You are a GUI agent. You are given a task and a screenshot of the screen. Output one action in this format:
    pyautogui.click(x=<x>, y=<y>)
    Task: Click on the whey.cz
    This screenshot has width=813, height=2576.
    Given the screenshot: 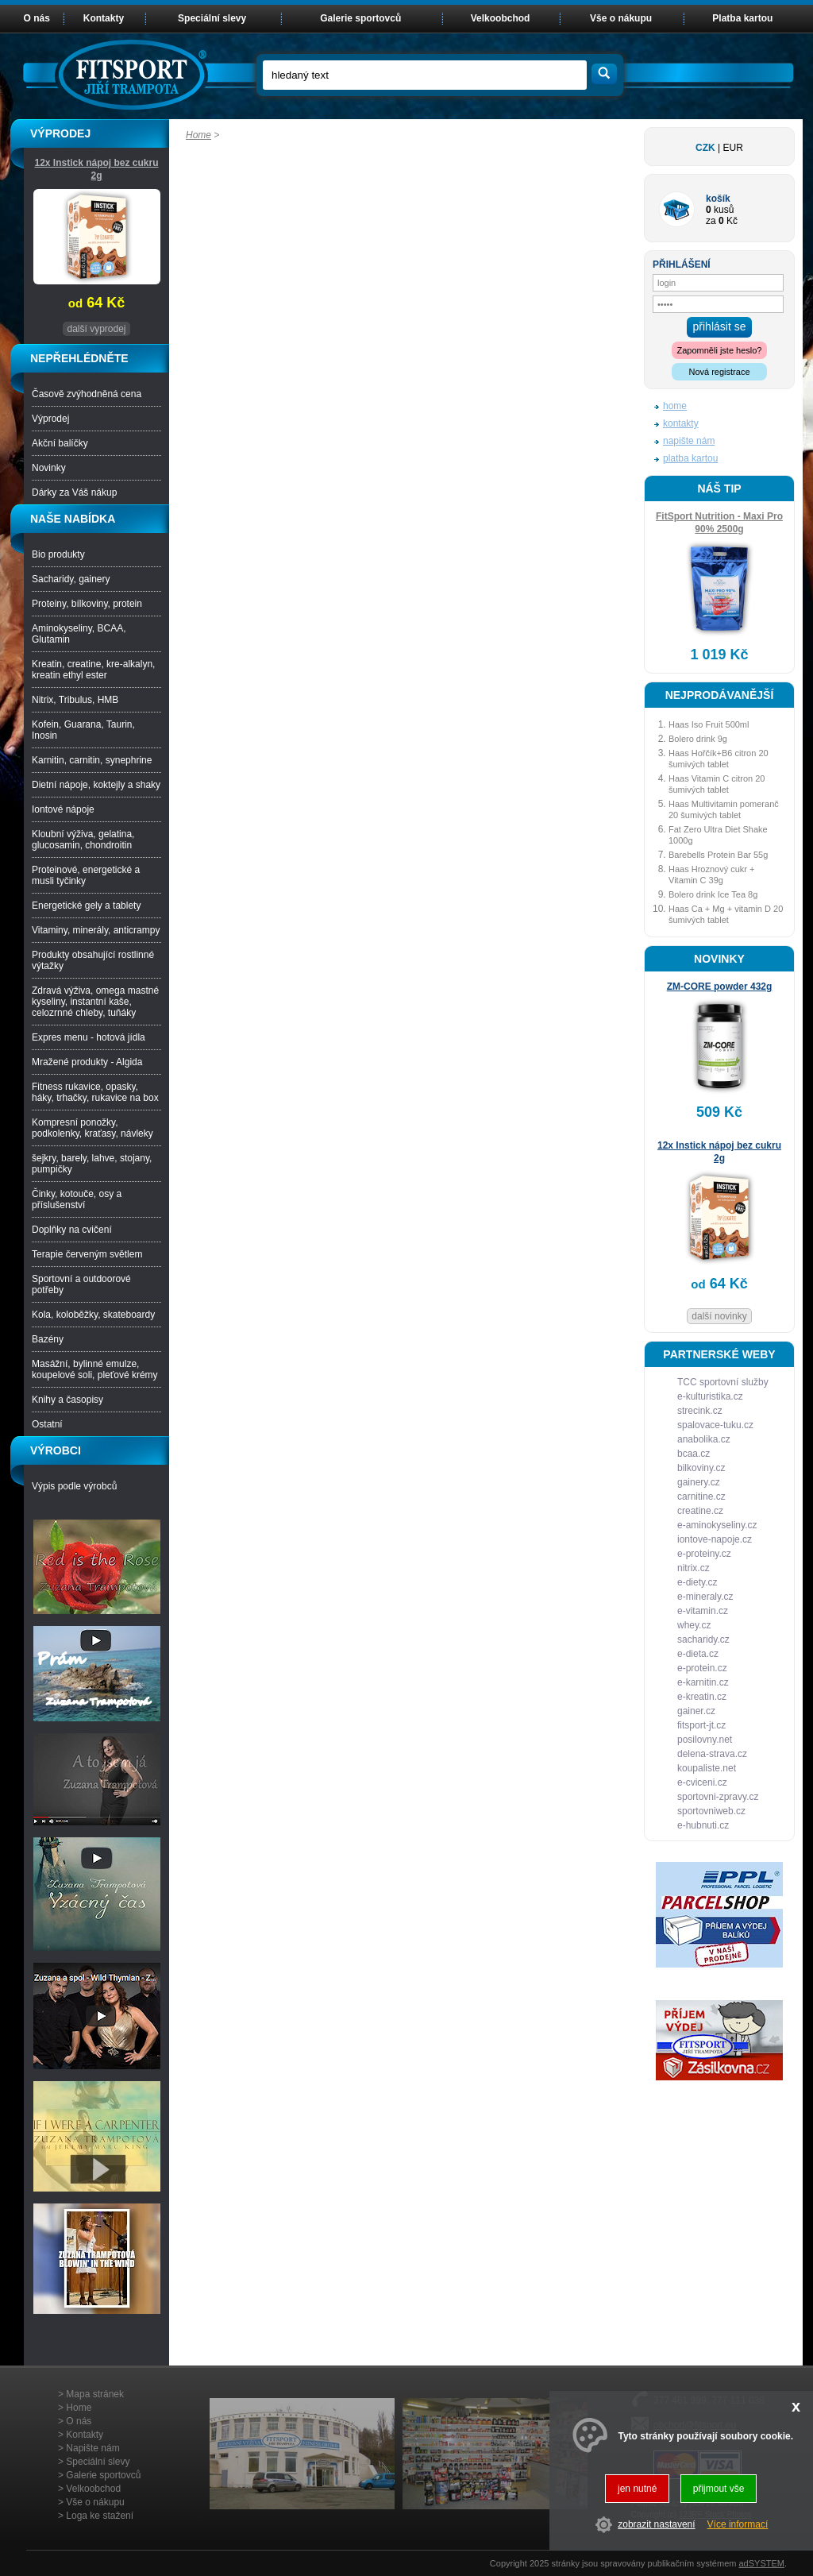 What is the action you would take?
    pyautogui.click(x=694, y=1625)
    